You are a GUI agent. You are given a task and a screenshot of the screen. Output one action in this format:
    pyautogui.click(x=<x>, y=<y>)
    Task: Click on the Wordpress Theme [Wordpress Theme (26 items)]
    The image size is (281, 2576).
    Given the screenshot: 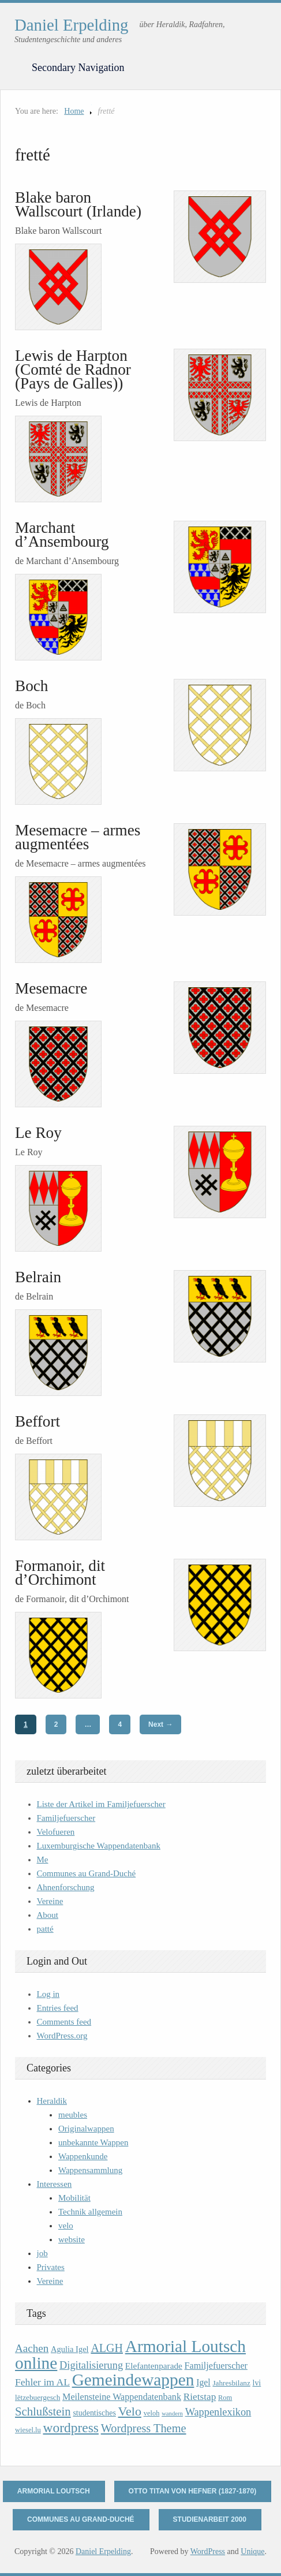 What is the action you would take?
    pyautogui.click(x=143, y=2428)
    